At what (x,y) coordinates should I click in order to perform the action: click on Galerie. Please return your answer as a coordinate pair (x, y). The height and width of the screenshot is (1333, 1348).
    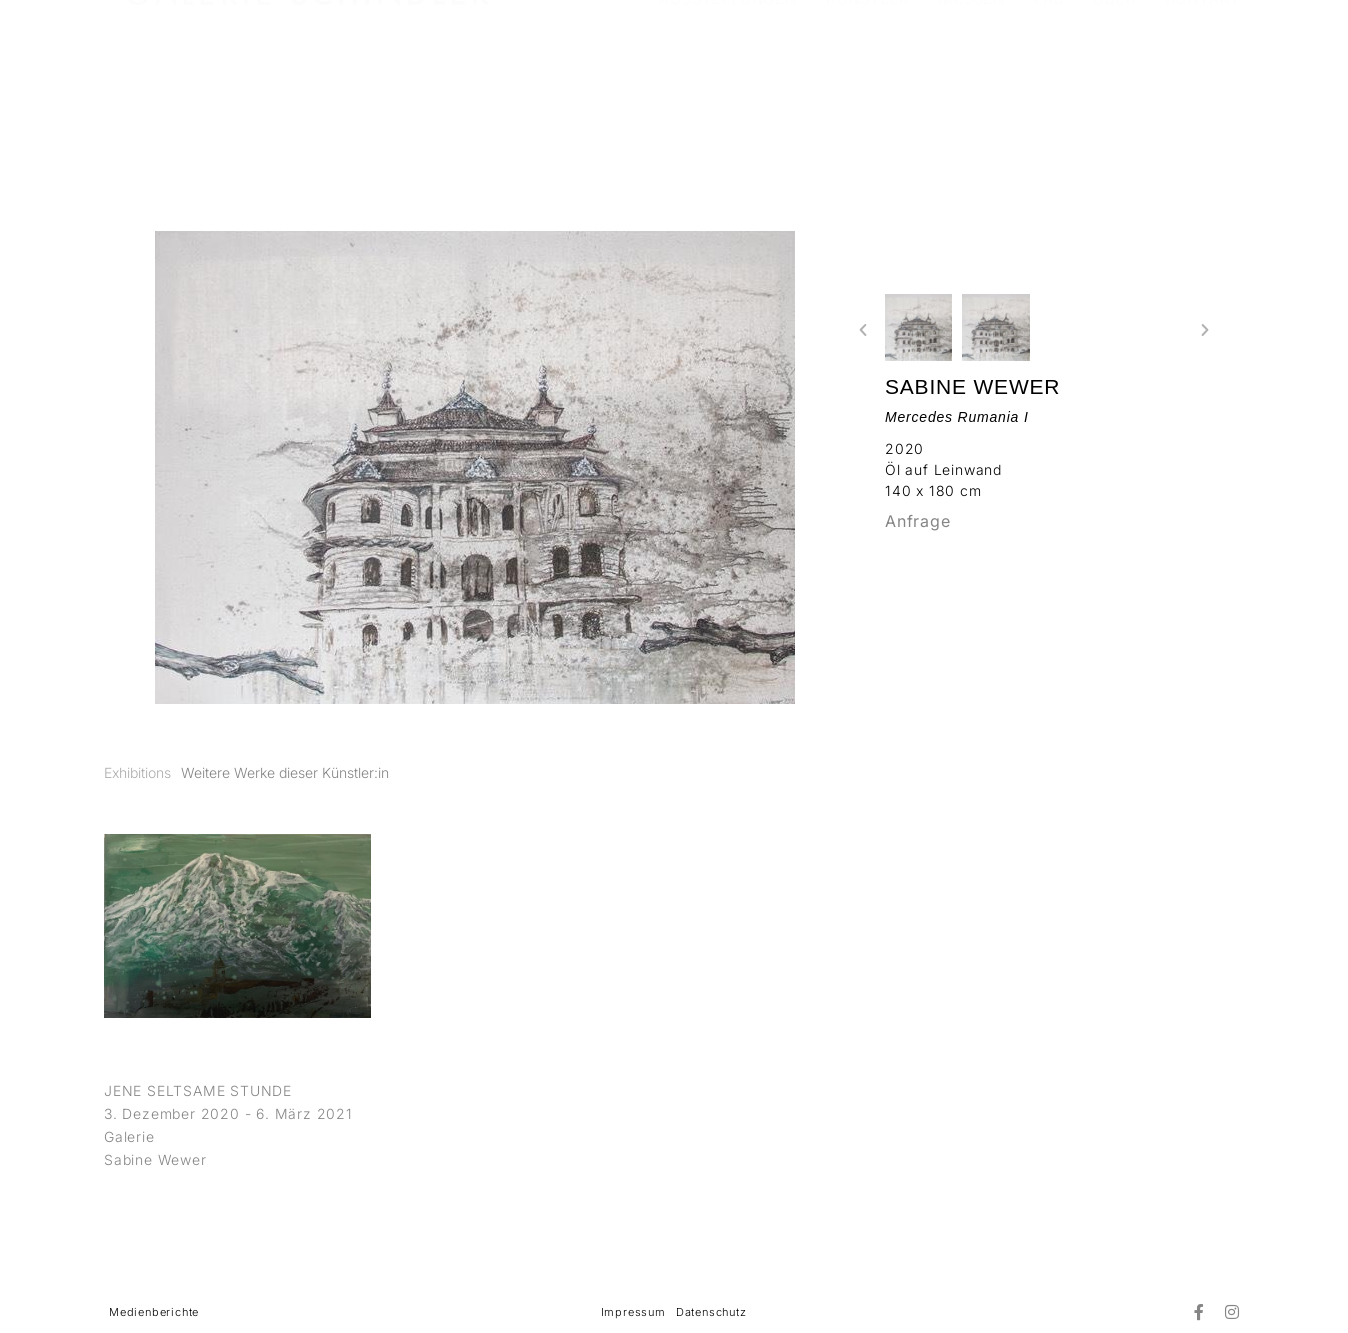
    Looking at the image, I should click on (129, 1136).